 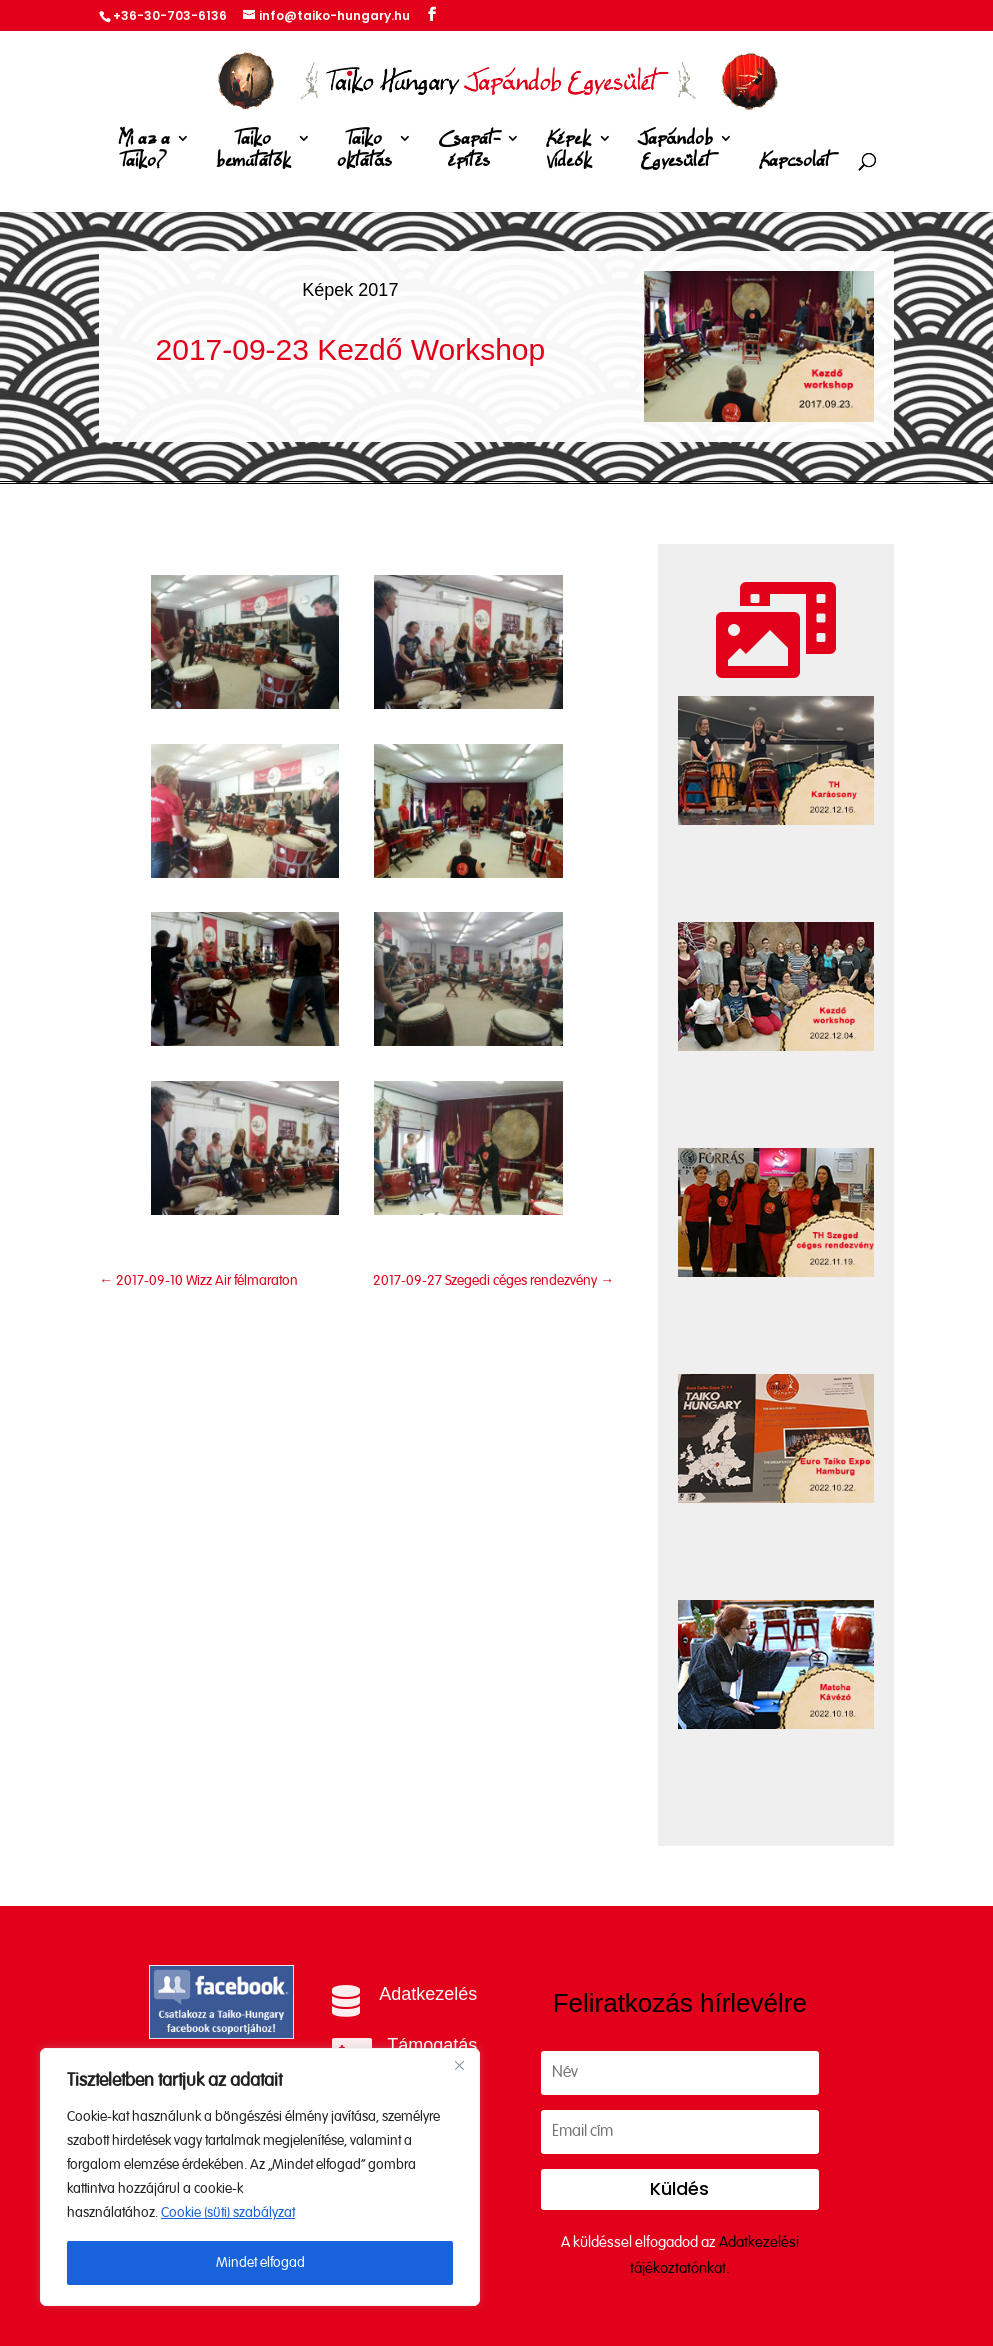 What do you see at coordinates (569, 153) in the screenshot?
I see `Képek` at bounding box center [569, 153].